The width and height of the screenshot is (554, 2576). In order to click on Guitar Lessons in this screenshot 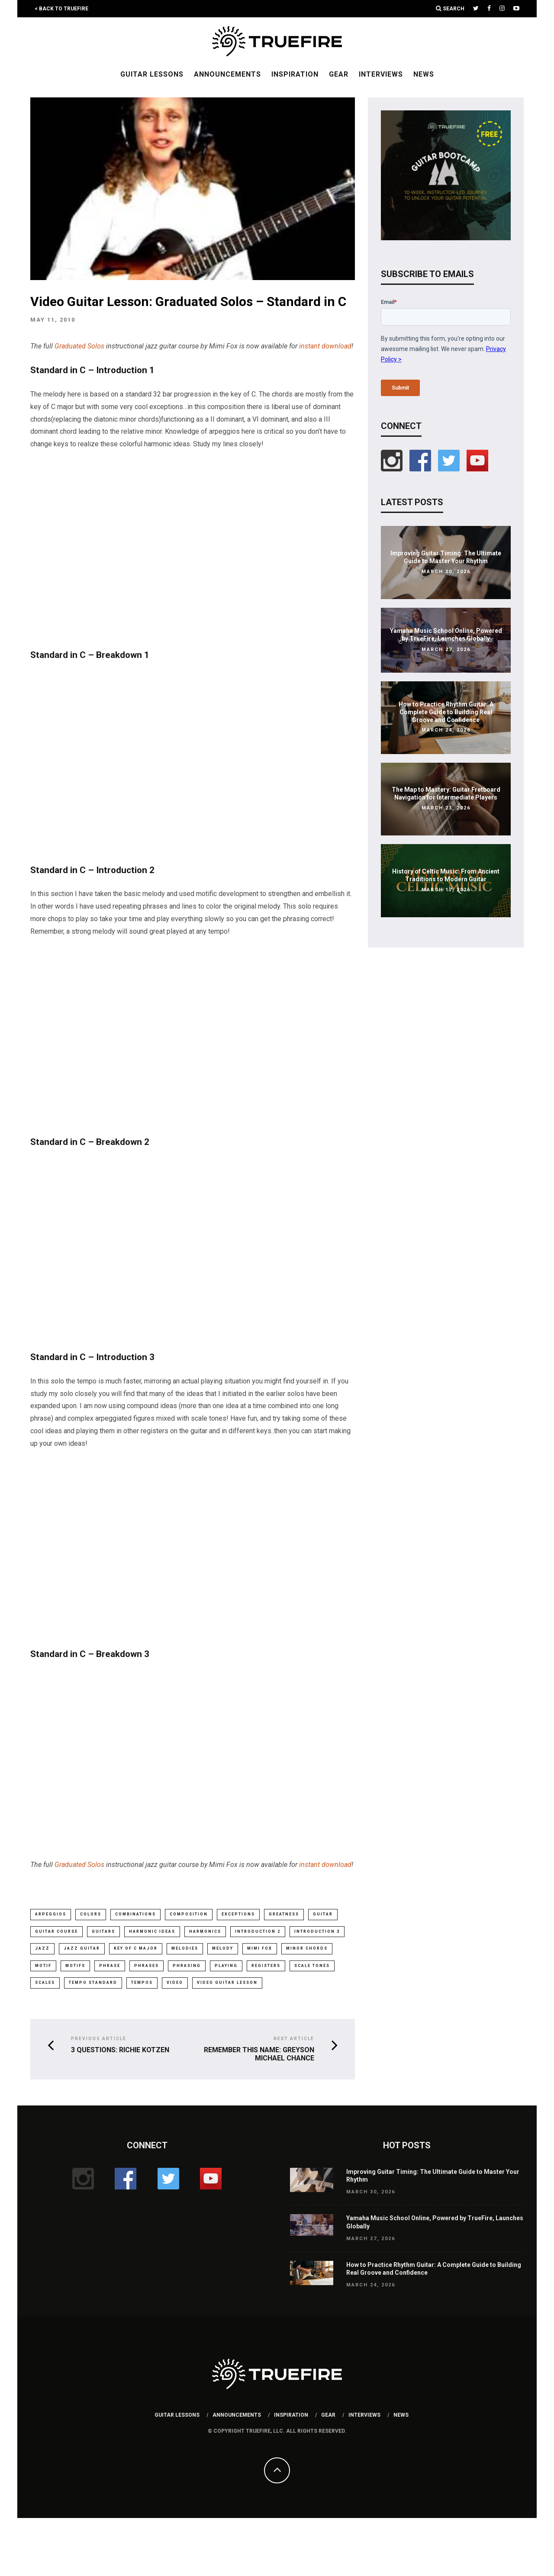, I will do `click(152, 74)`.